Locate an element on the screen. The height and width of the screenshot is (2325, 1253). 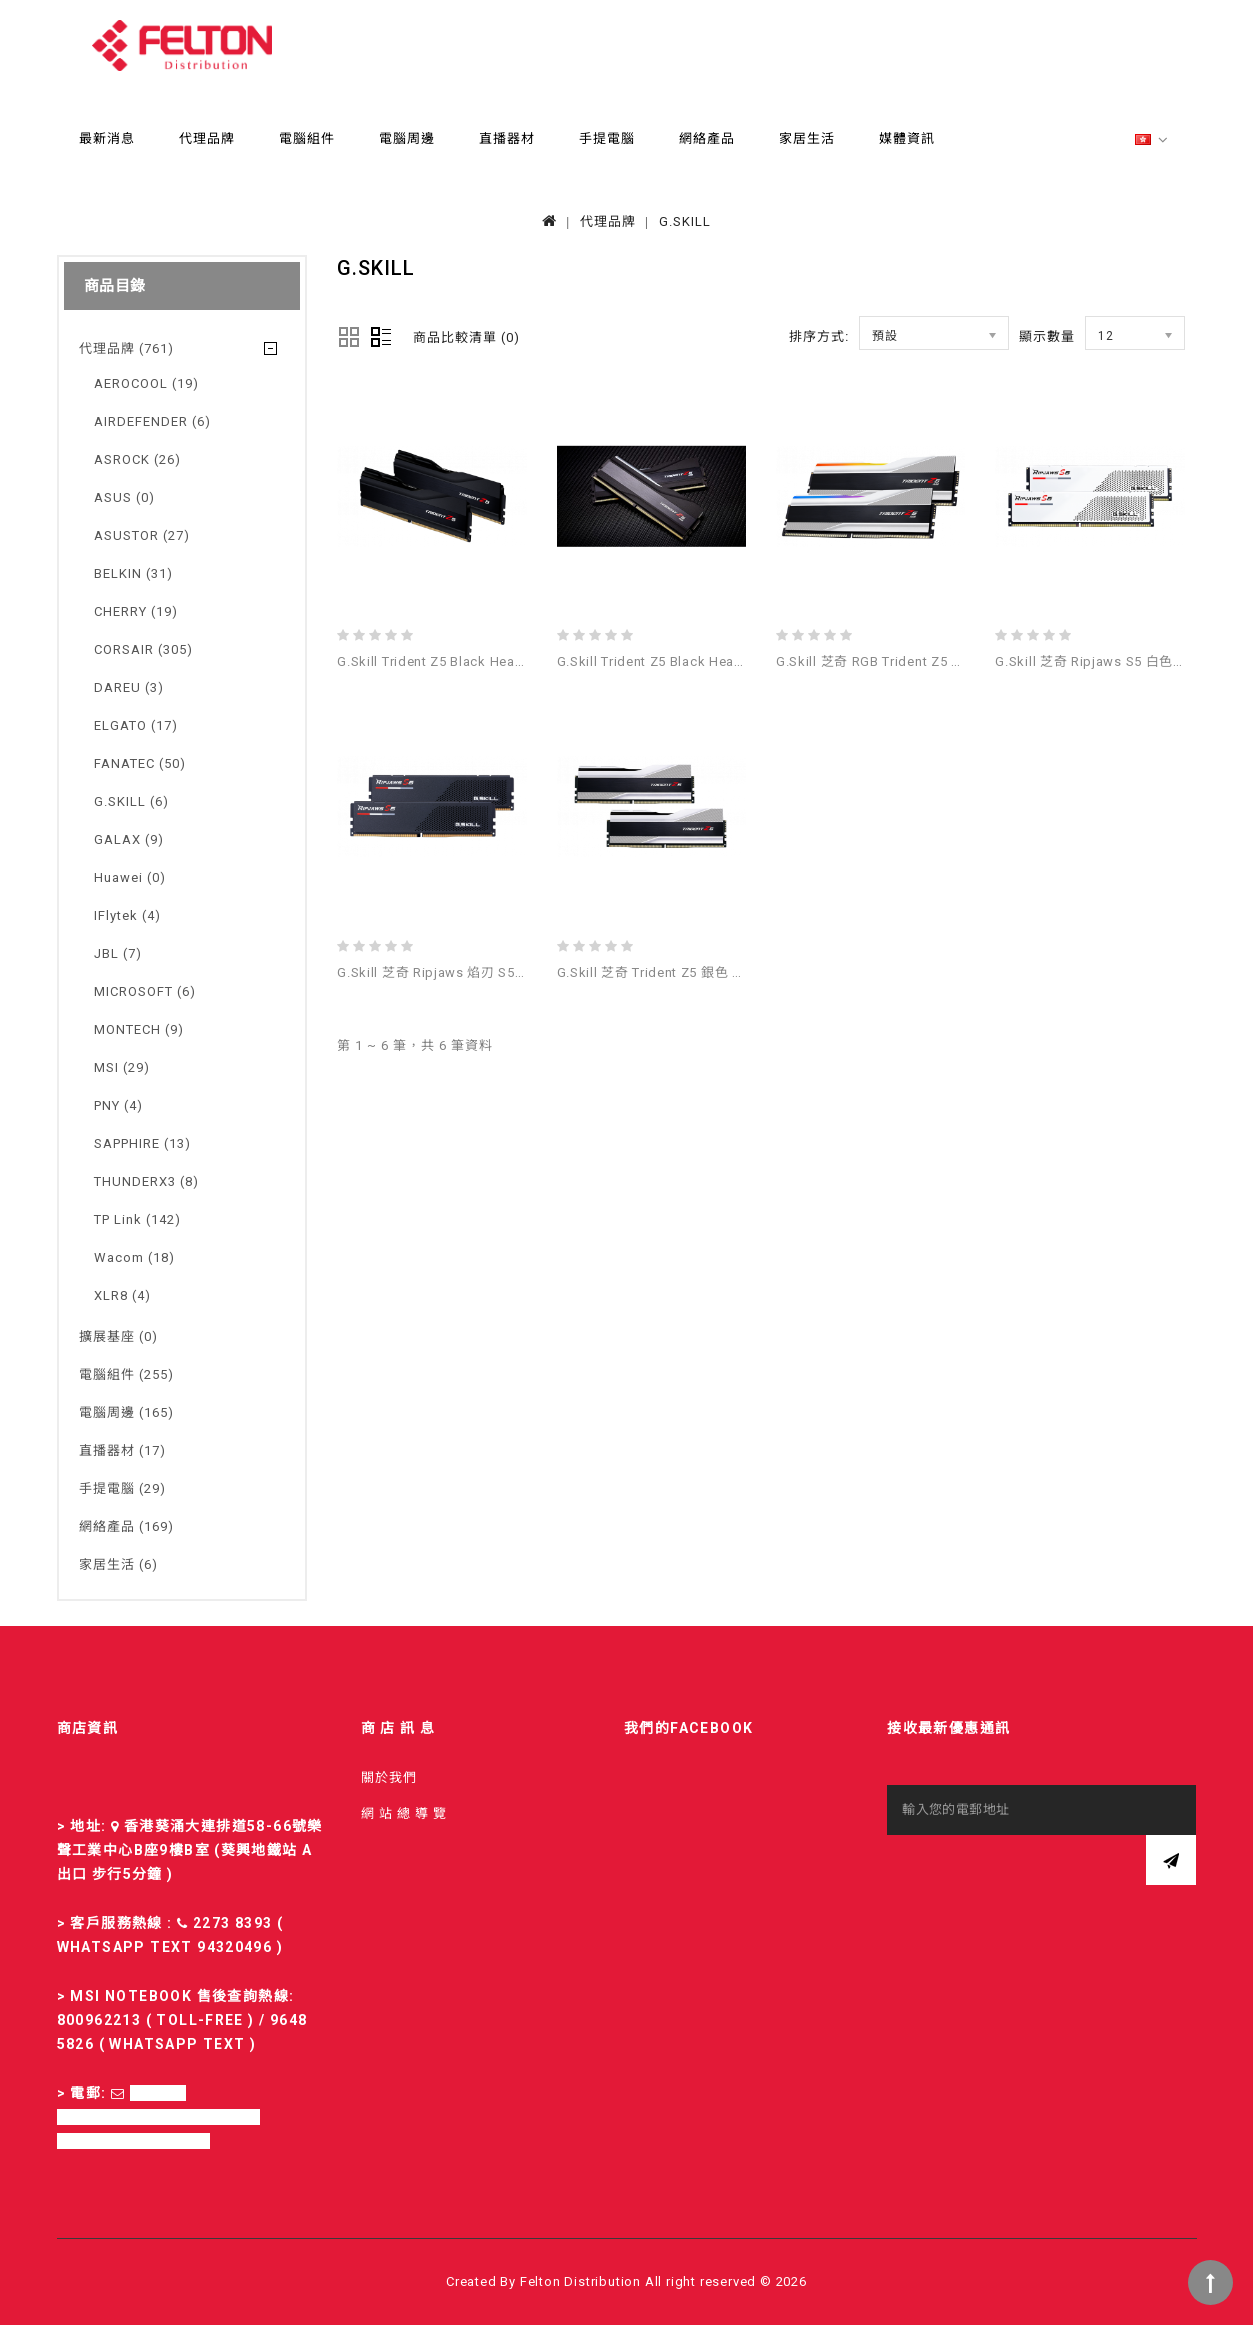
ASROCK (26) is located at coordinates (137, 459).